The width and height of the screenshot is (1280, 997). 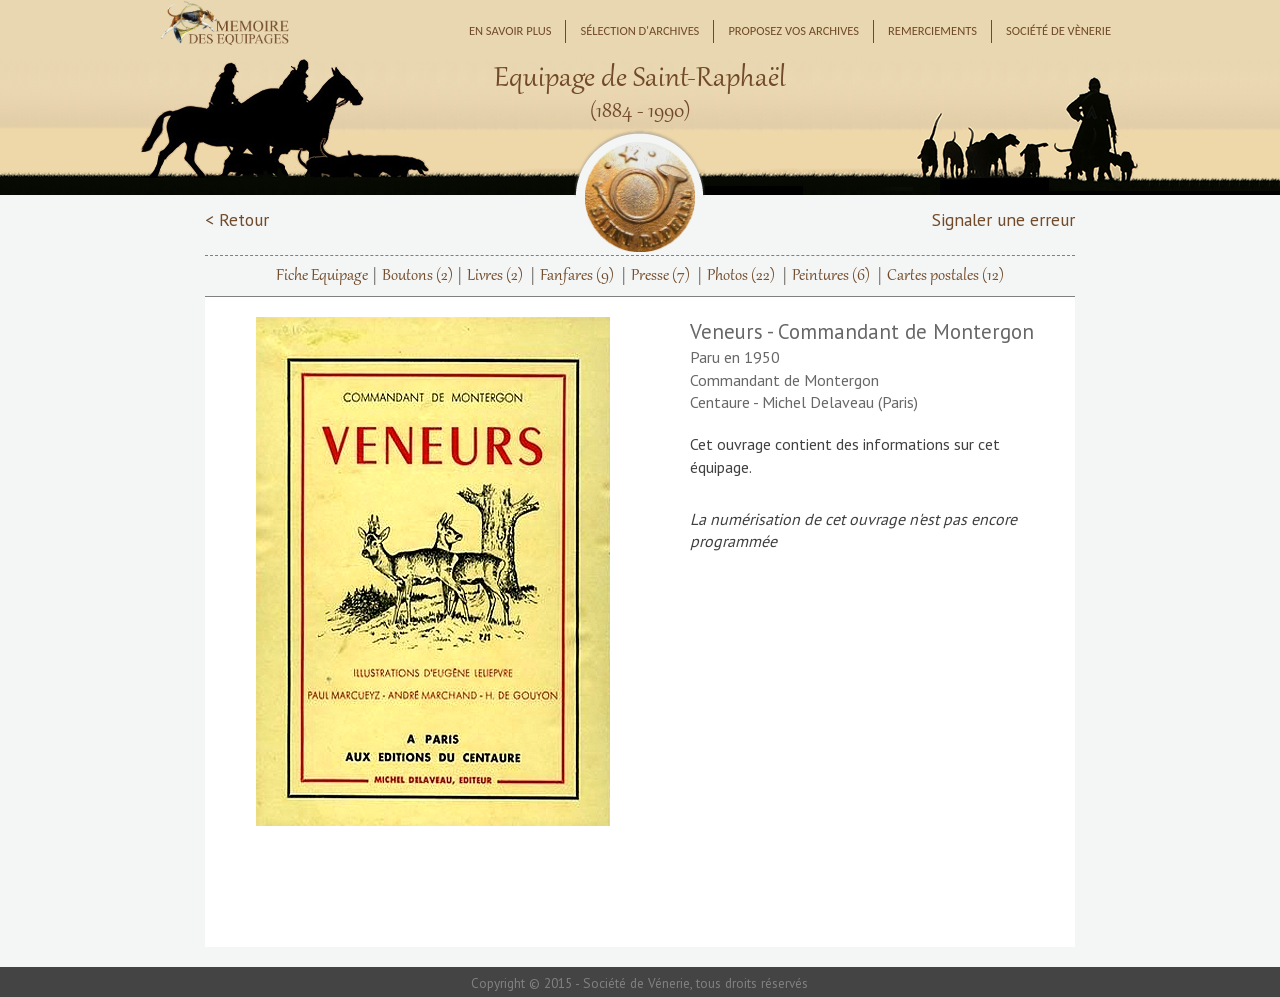 What do you see at coordinates (932, 30) in the screenshot?
I see `Remerciements` at bounding box center [932, 30].